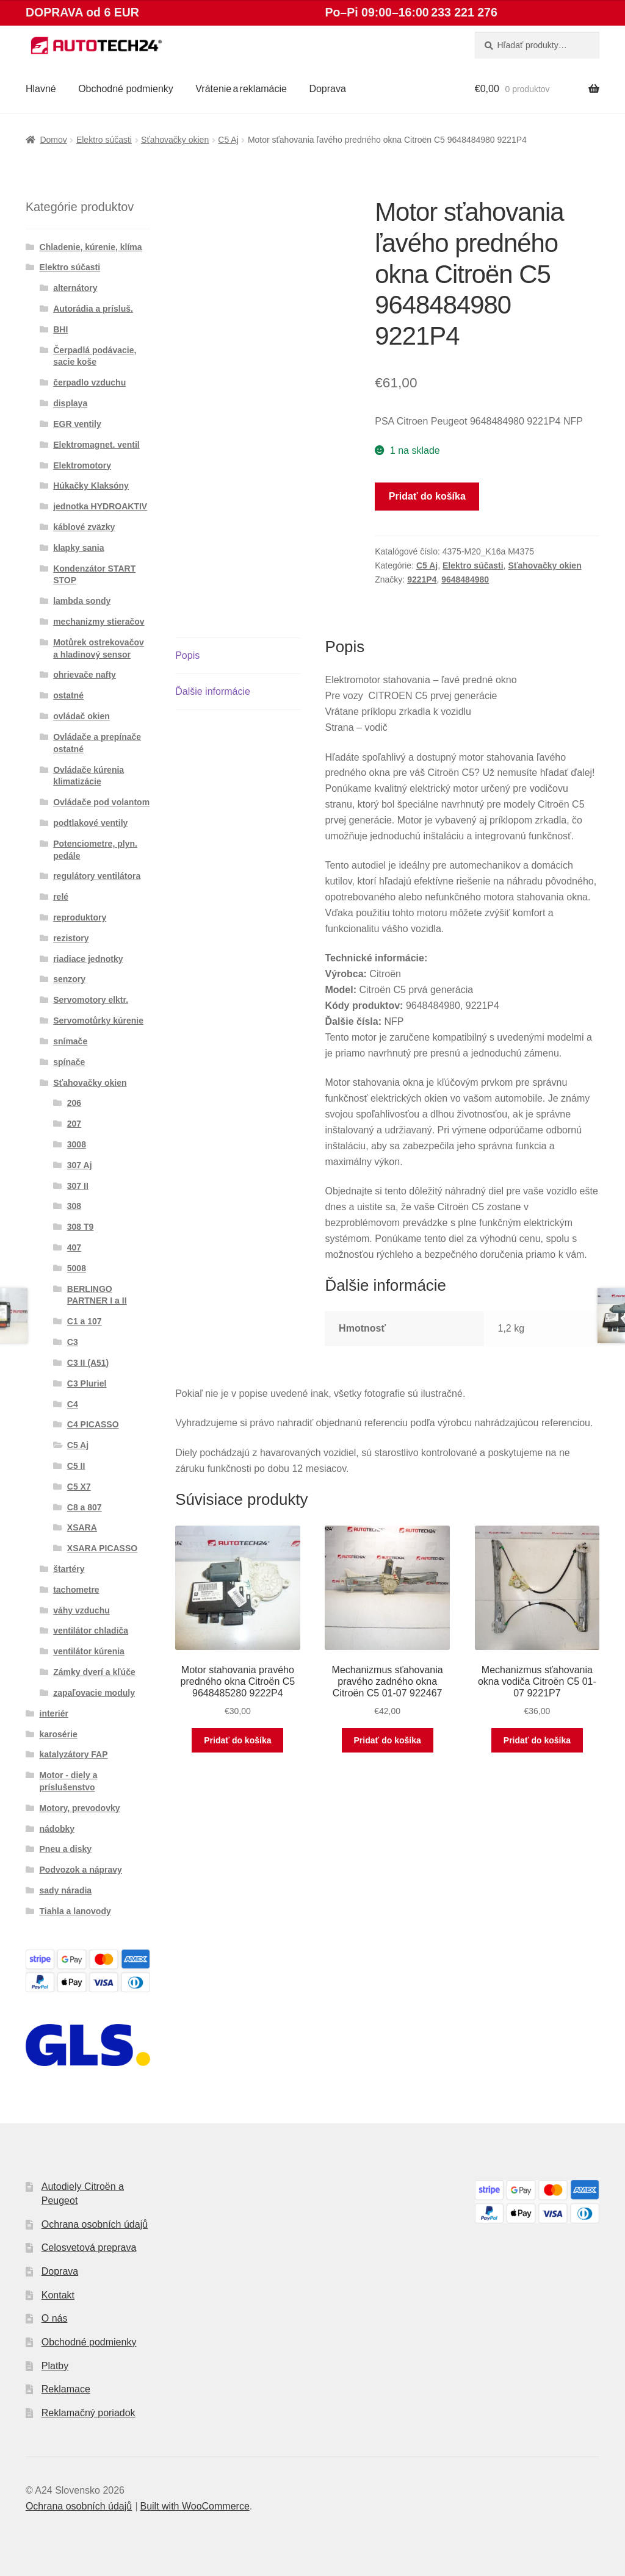  What do you see at coordinates (41, 89) in the screenshot?
I see `Hlavné` at bounding box center [41, 89].